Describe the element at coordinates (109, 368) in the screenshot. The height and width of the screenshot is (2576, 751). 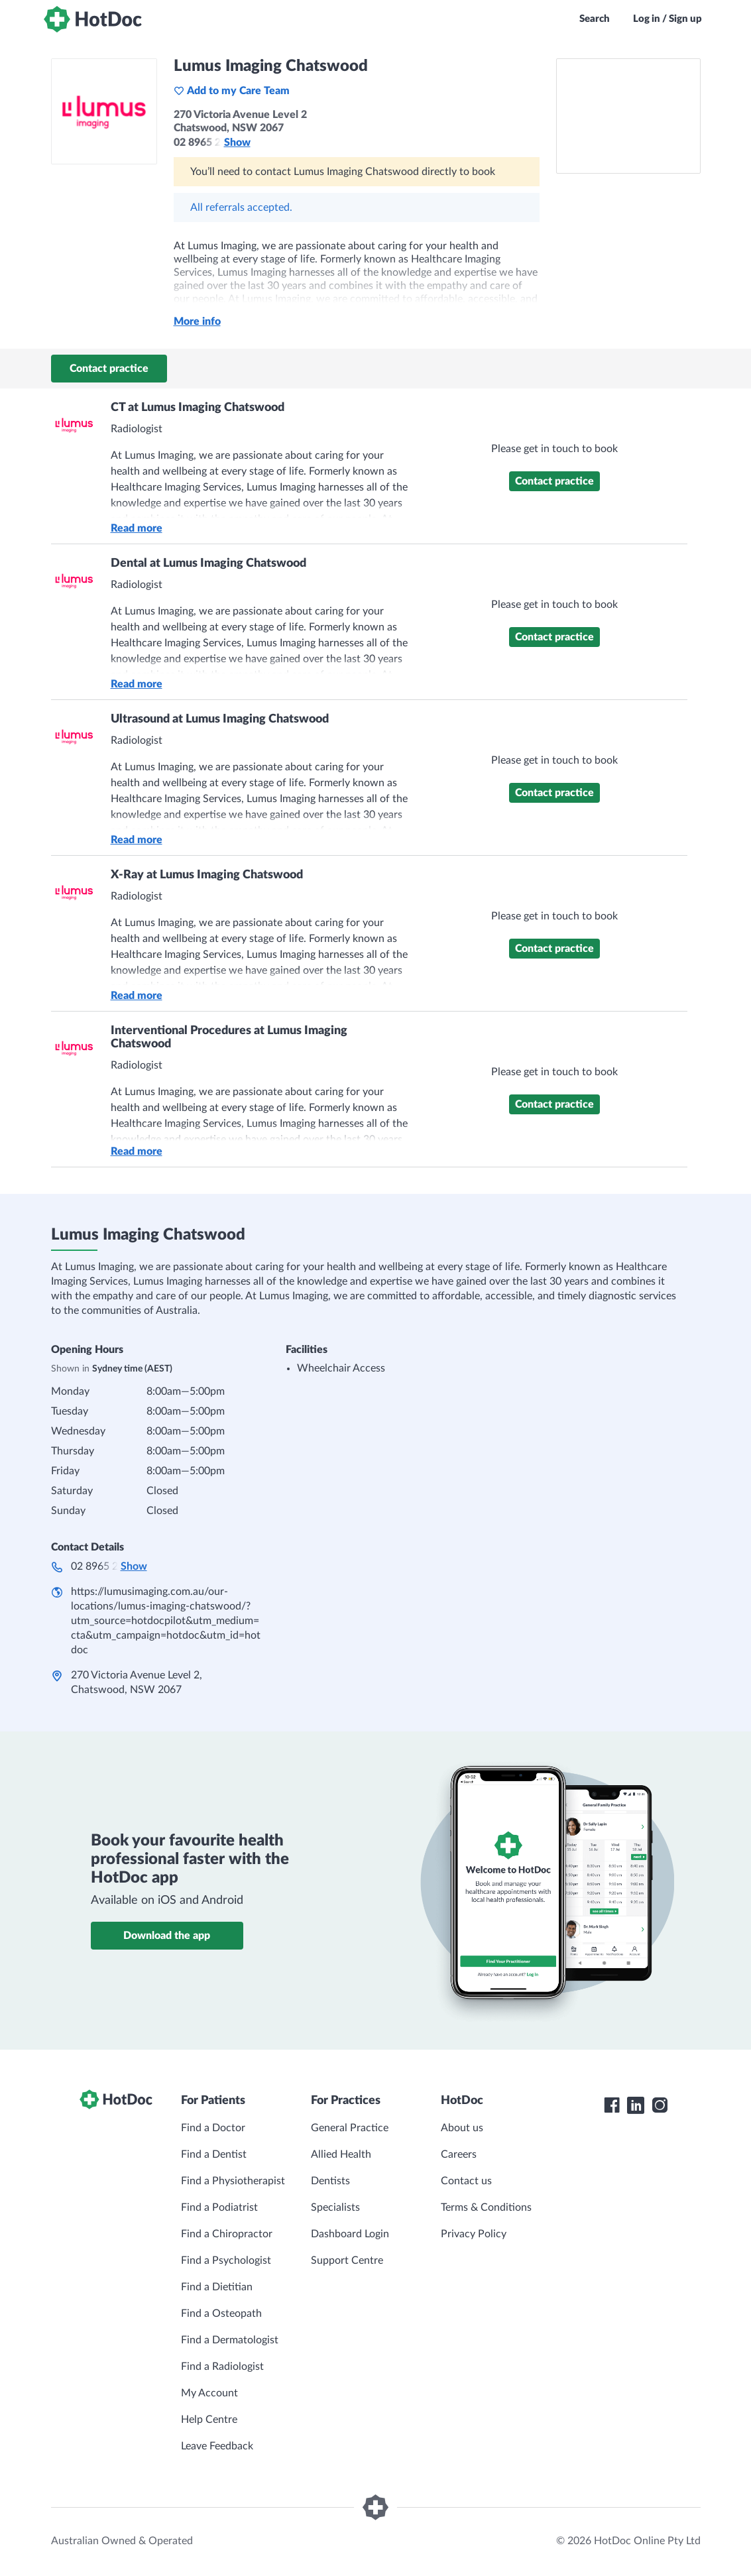
I see `Contact practice` at that location.